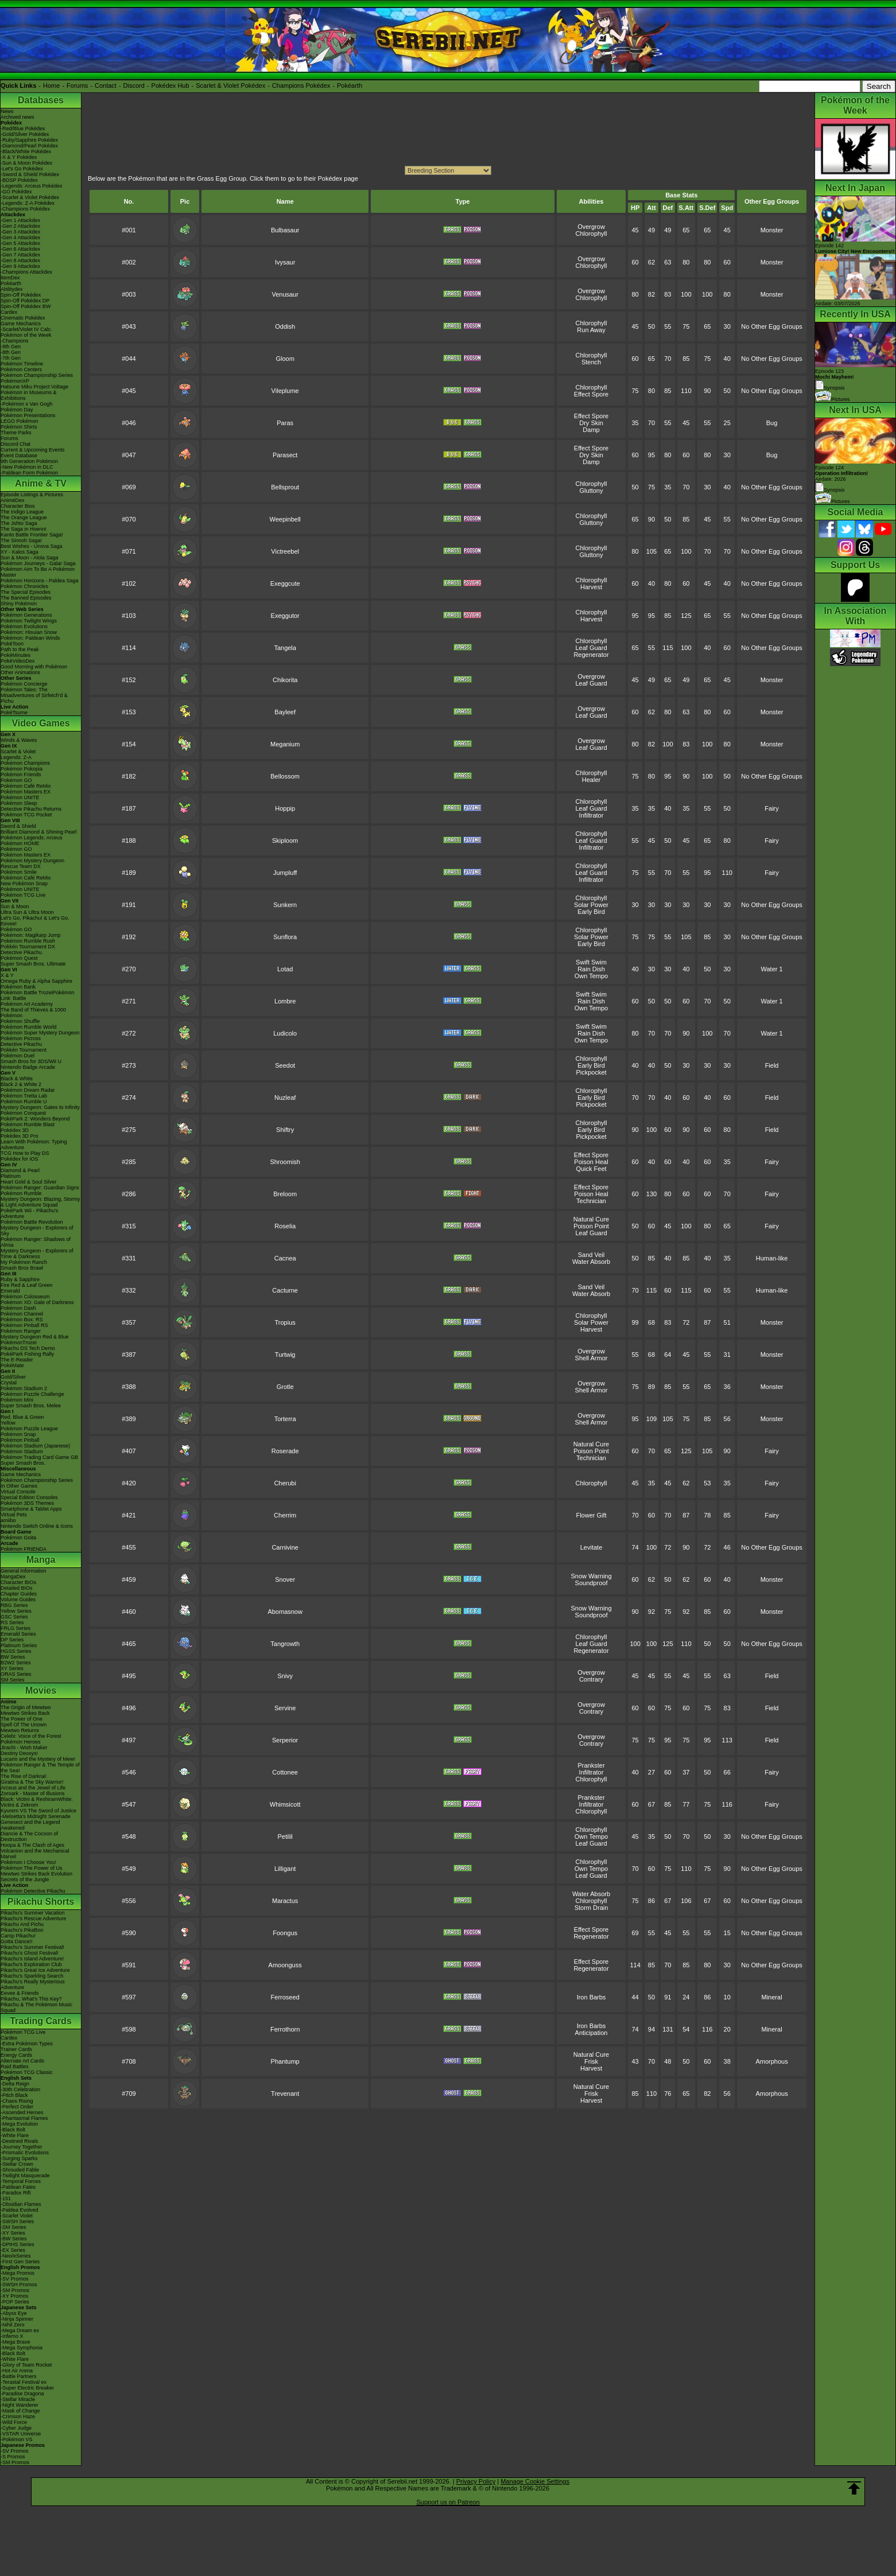 The width and height of the screenshot is (896, 2576). I want to click on Venusaur, so click(284, 294).